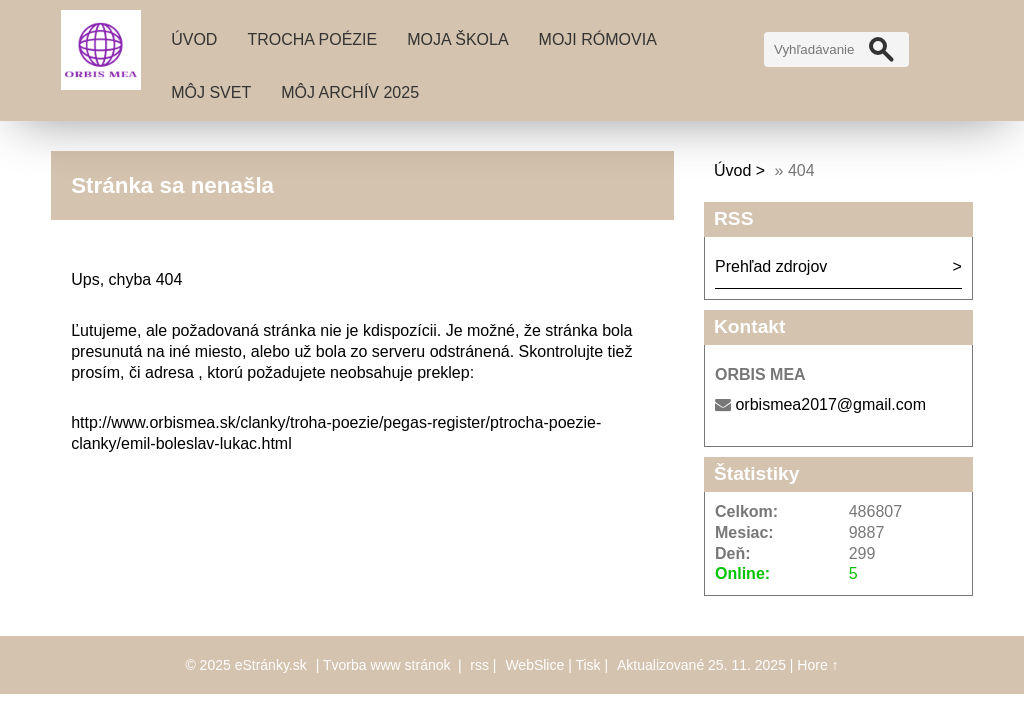  Describe the element at coordinates (830, 404) in the screenshot. I see `orbismea2017@gmail.com` at that location.